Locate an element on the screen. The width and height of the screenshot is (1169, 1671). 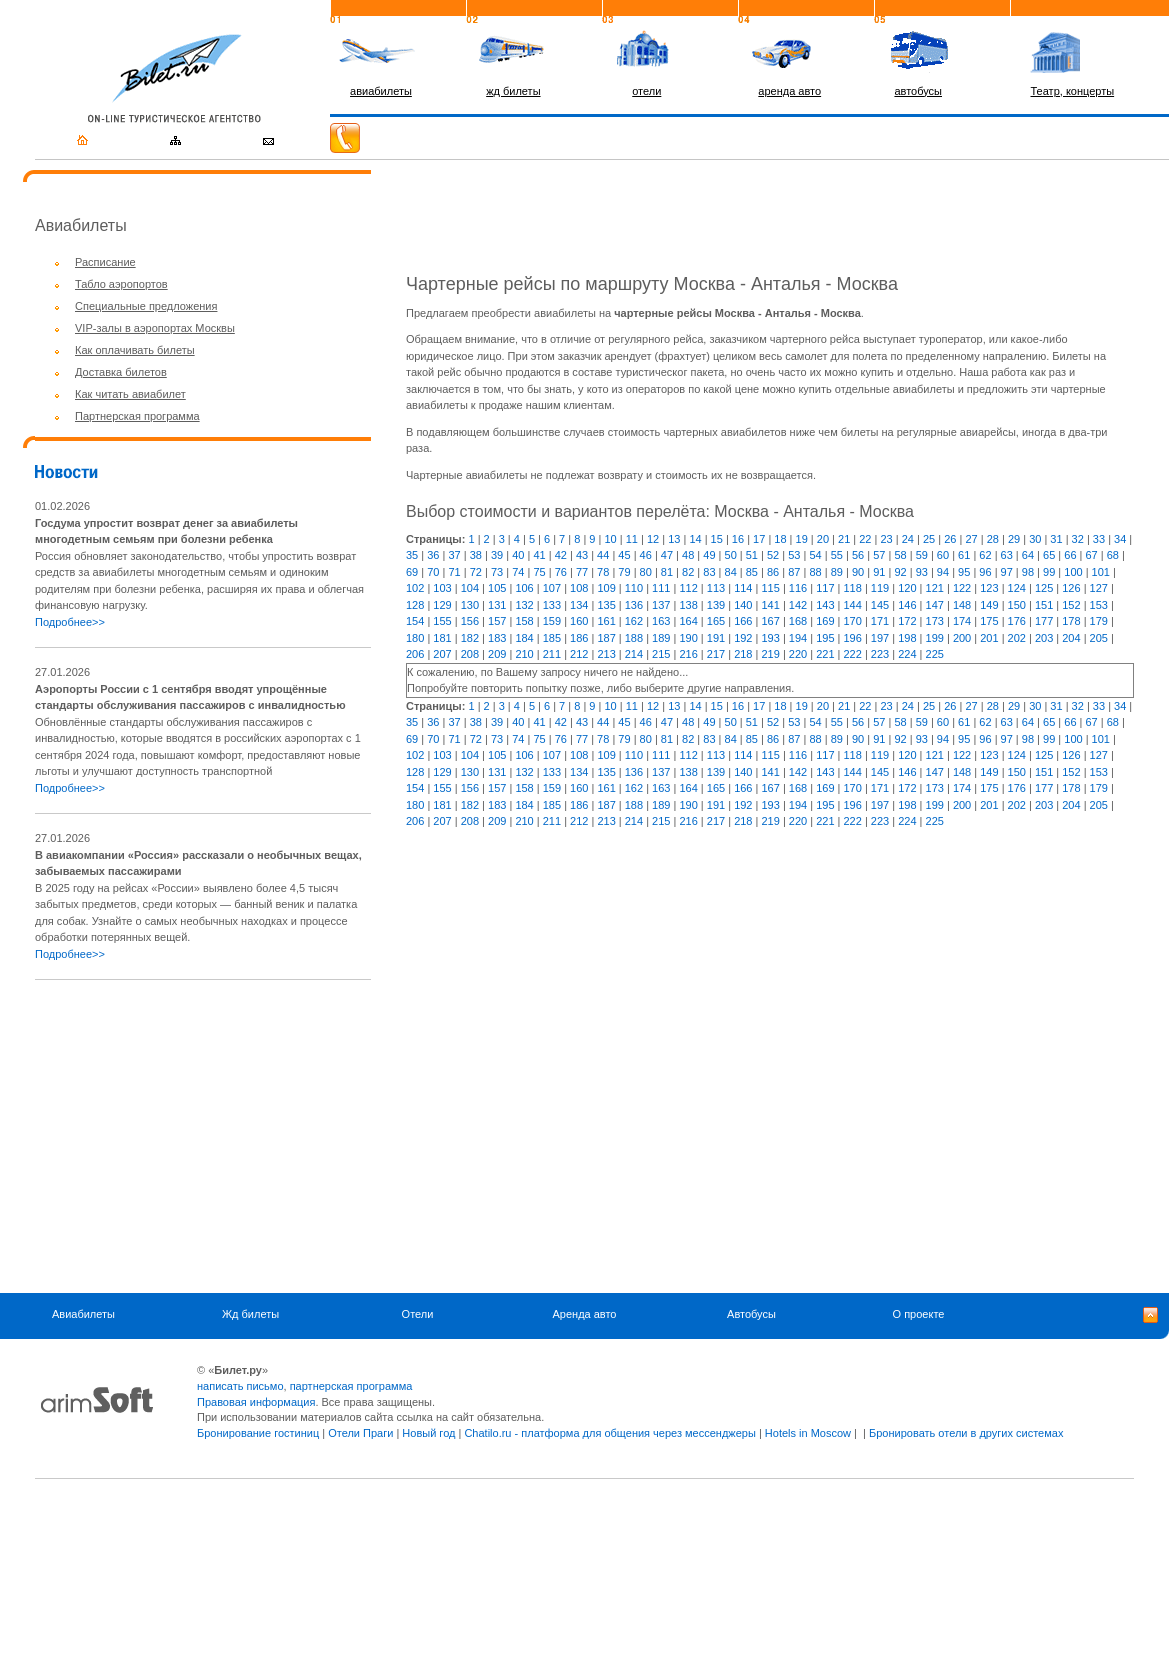
225 is located at coordinates (935, 654).